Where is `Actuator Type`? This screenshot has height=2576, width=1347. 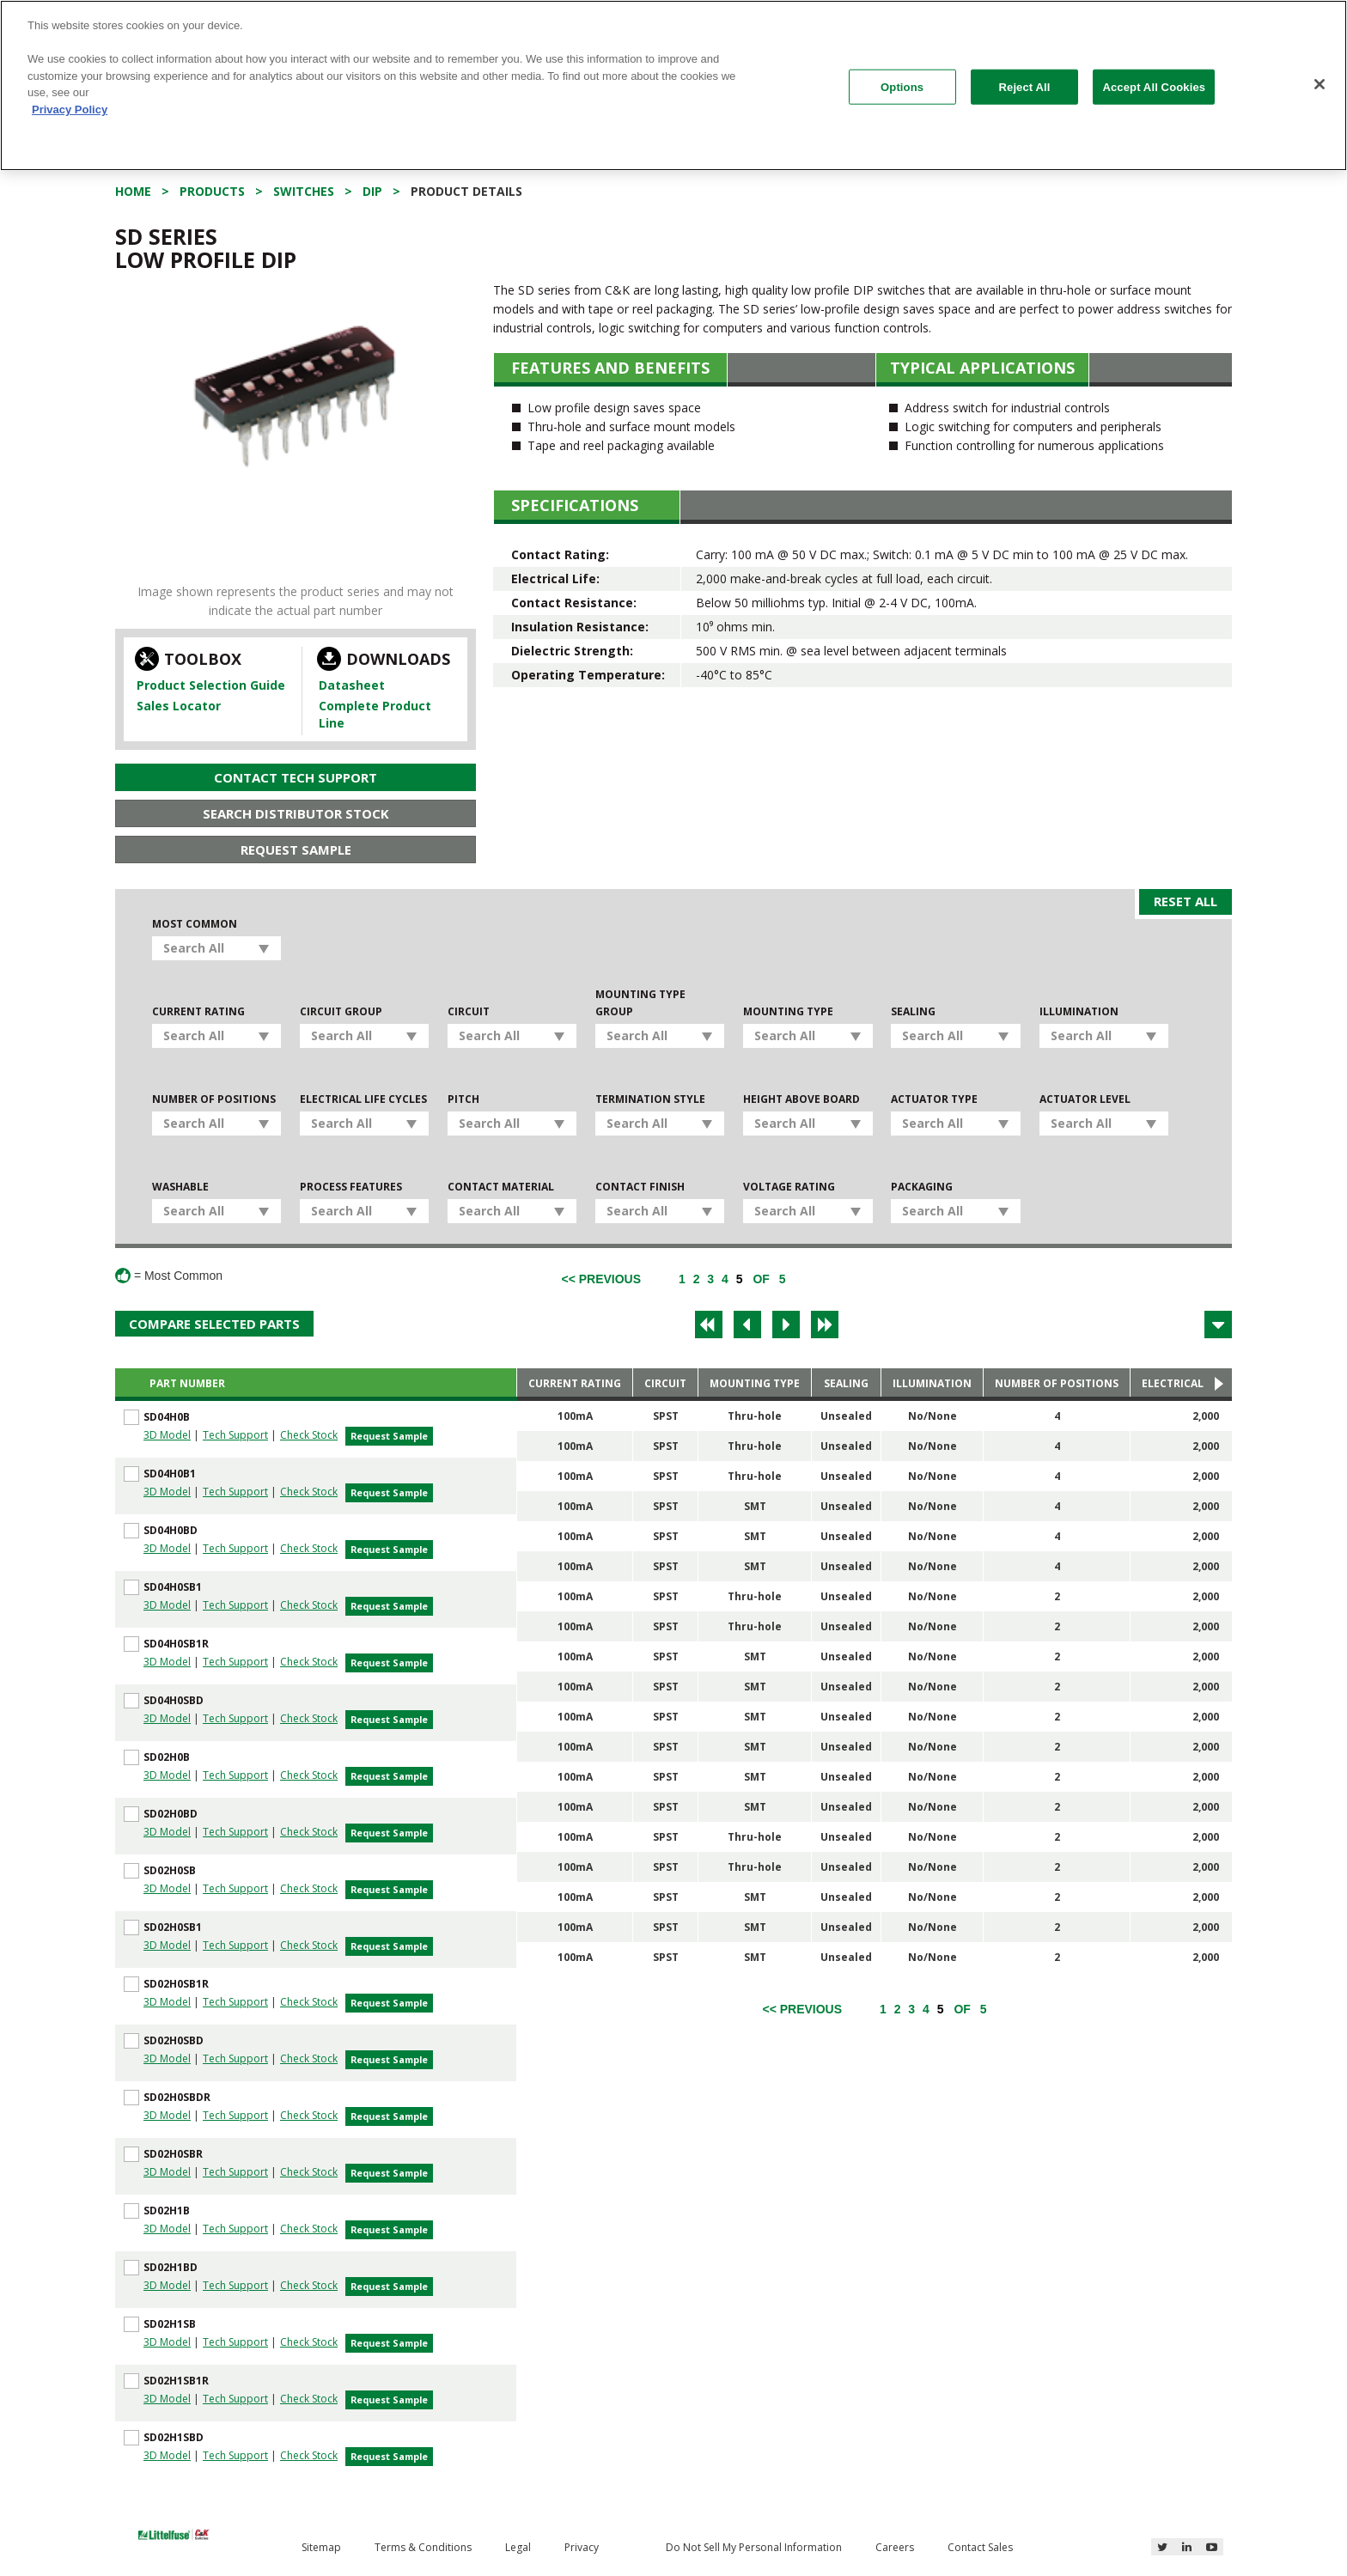
Actuator Type is located at coordinates (934, 1099).